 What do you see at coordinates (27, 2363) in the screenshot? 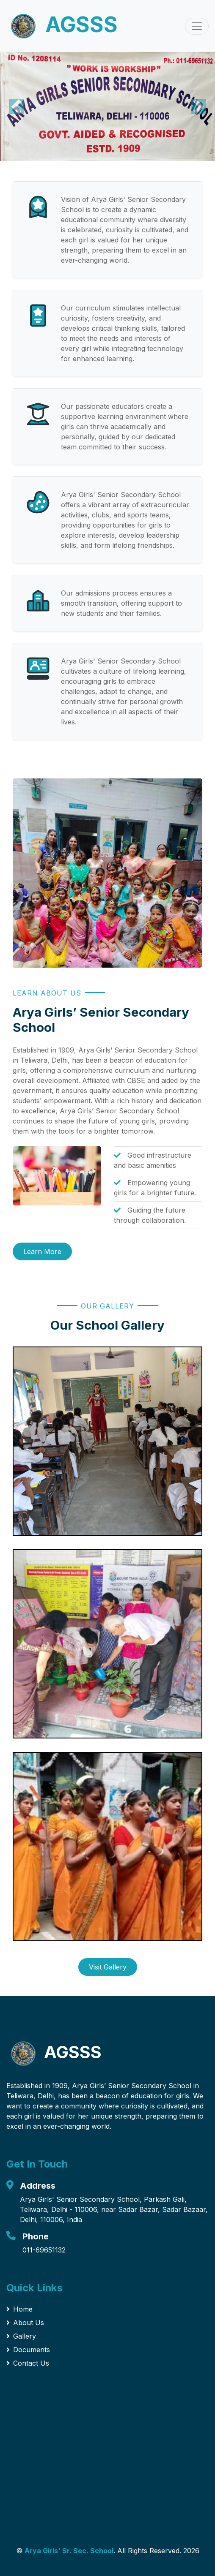
I see `Contact Us` at bounding box center [27, 2363].